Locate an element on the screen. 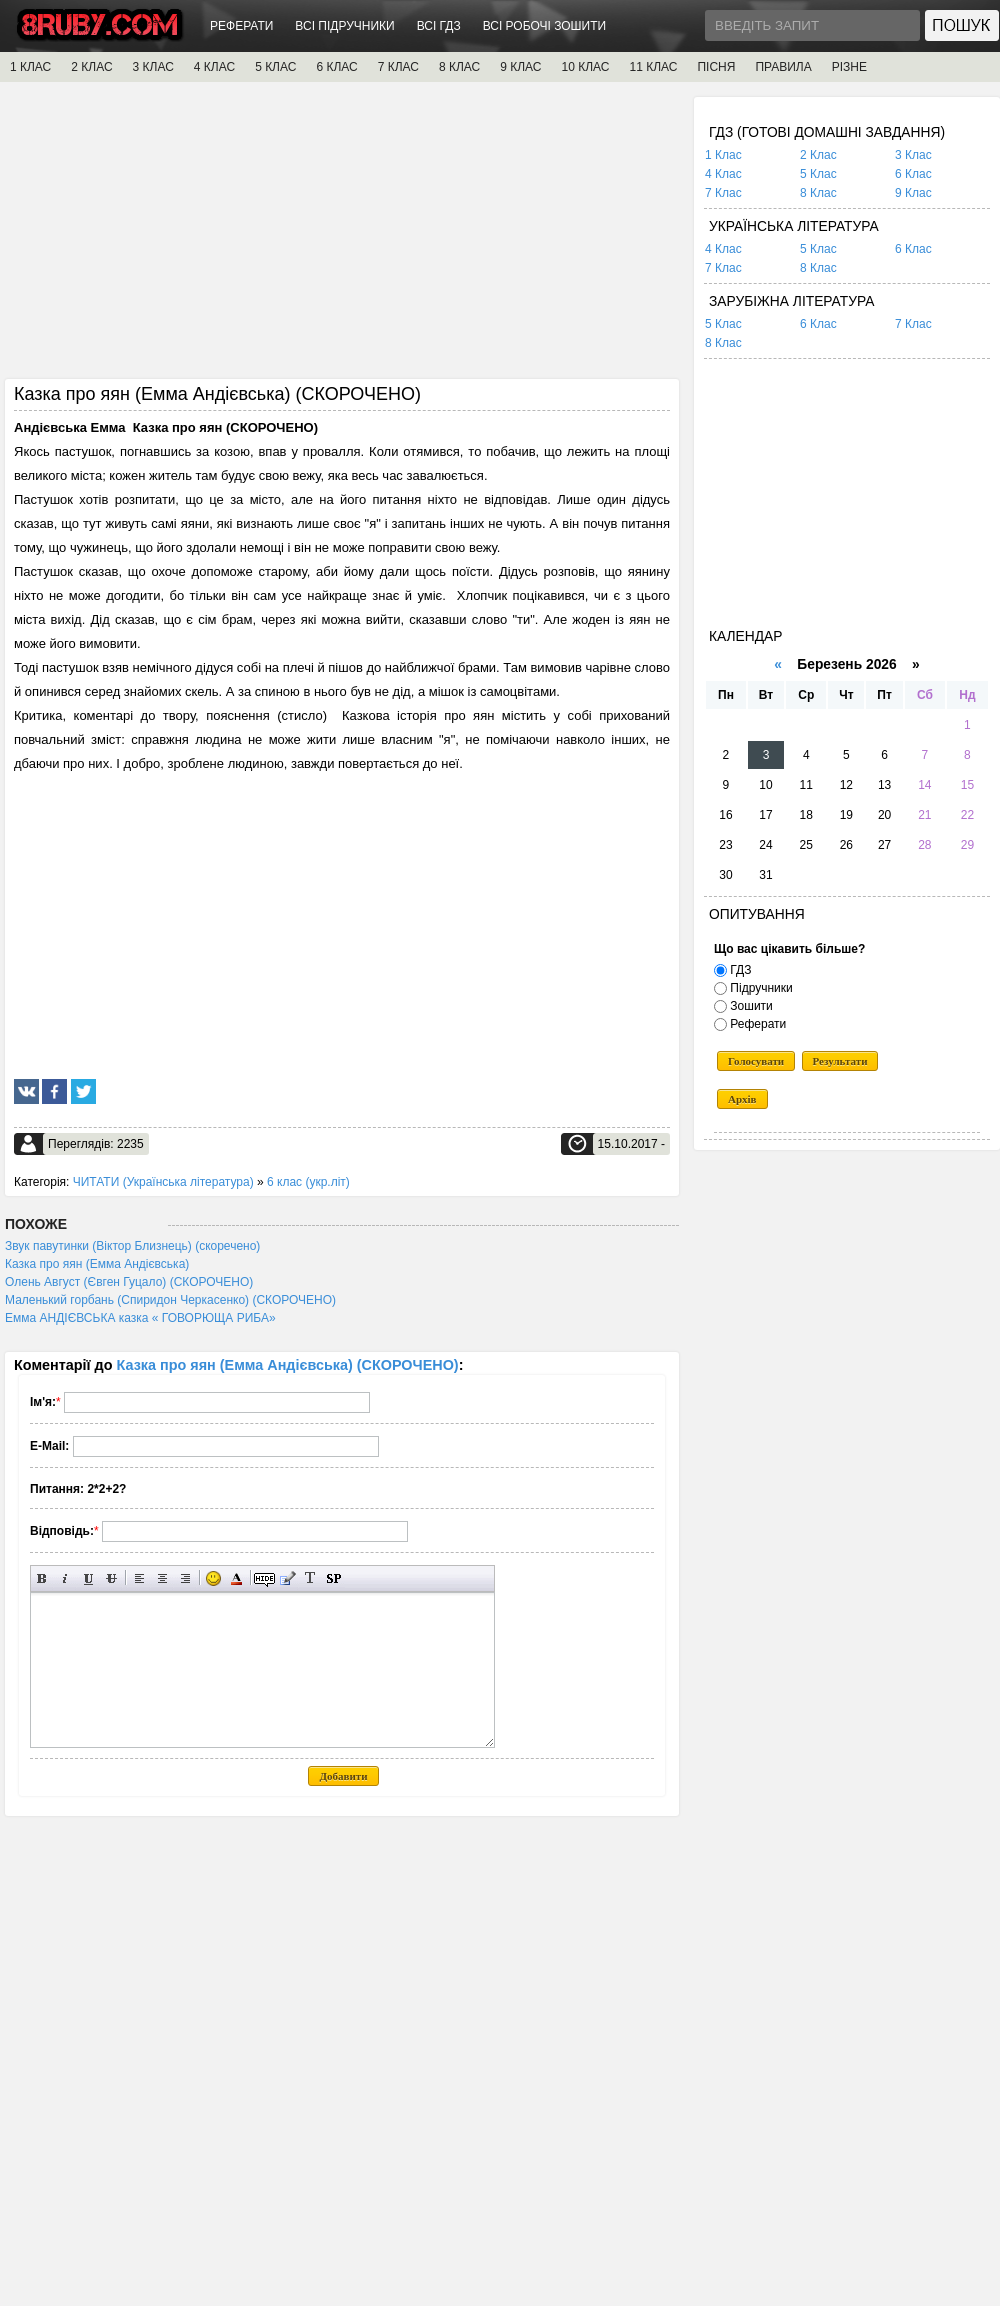  РЕФЕРАТИ is located at coordinates (241, 26).